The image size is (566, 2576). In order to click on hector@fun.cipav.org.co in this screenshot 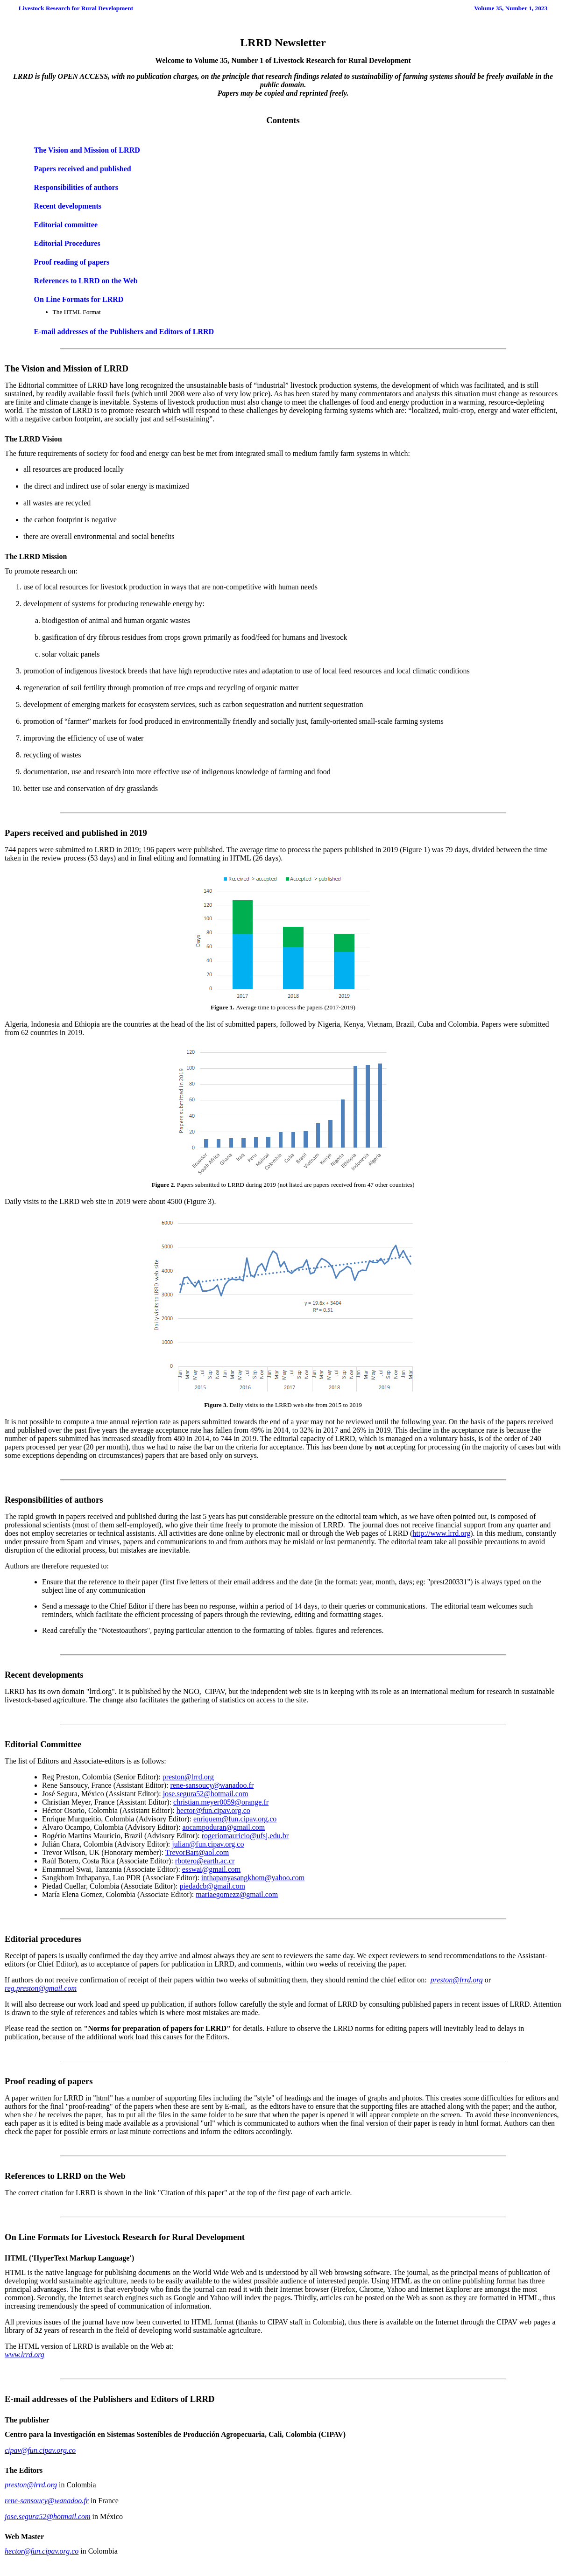, I will do `click(213, 1810)`.